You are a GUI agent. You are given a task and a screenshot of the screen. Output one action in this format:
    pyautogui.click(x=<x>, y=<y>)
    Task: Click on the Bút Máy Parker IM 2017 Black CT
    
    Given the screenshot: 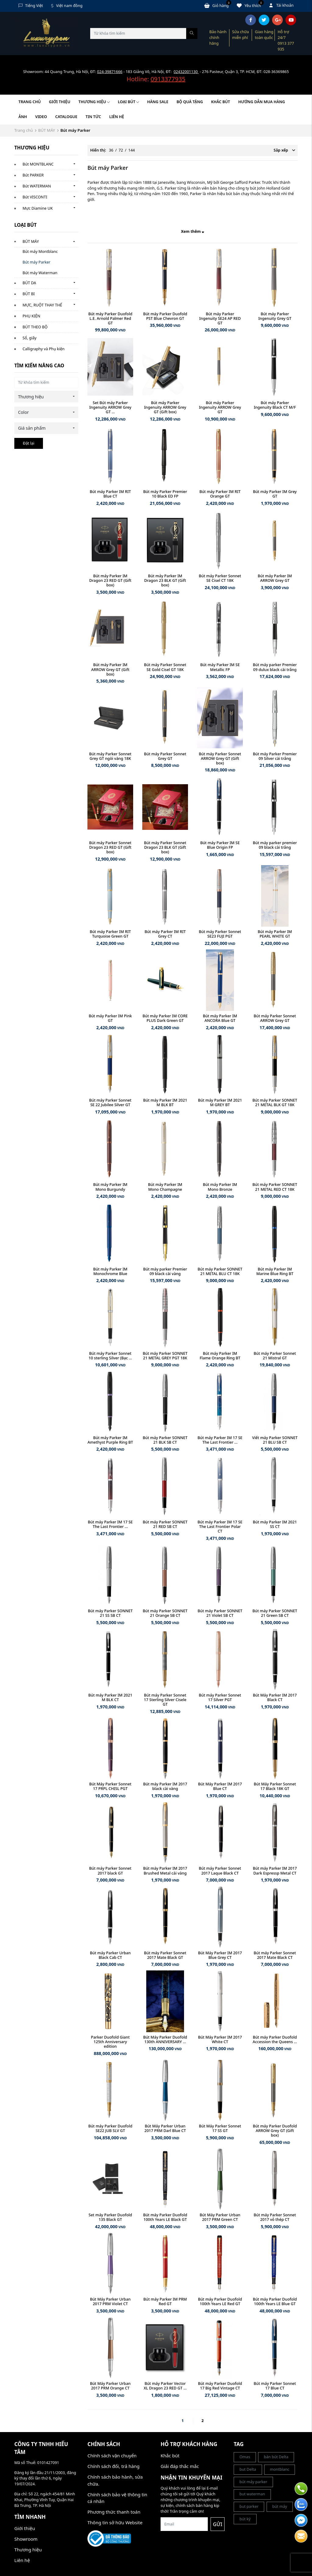 What is the action you would take?
    pyautogui.click(x=275, y=1697)
    